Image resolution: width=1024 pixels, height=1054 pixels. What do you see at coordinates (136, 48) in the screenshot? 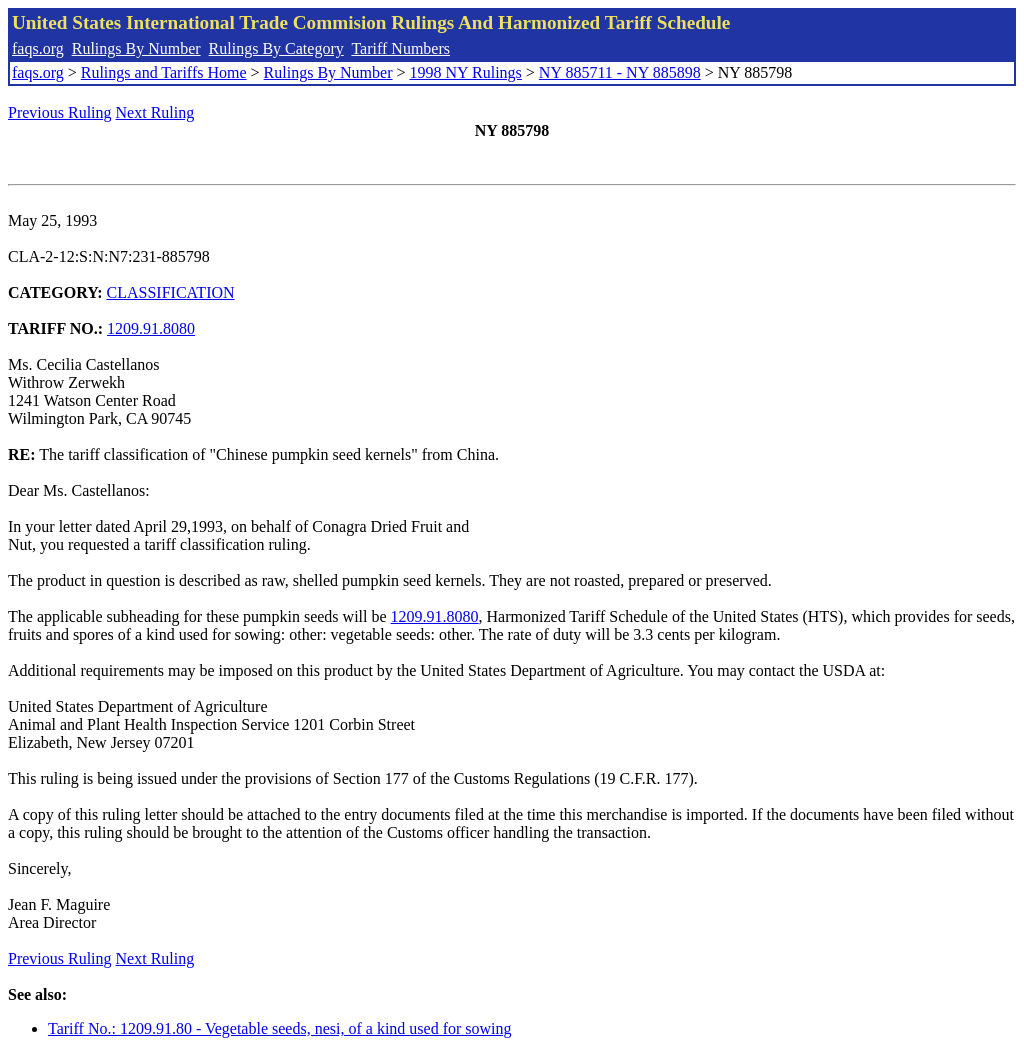
I see `Rulings By Number` at bounding box center [136, 48].